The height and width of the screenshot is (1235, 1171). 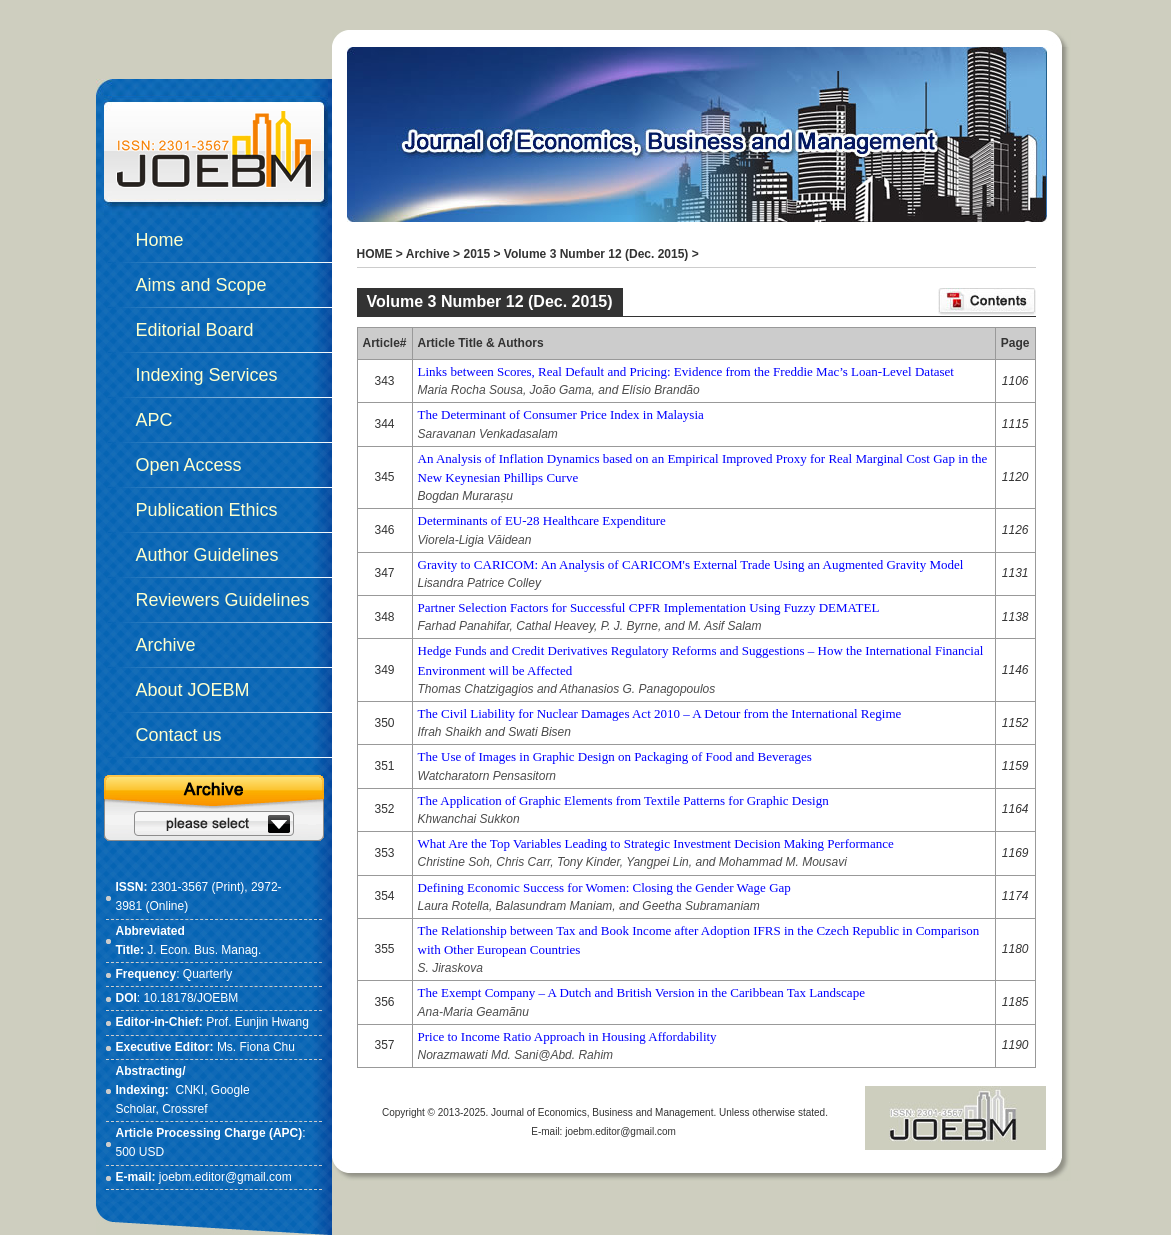 What do you see at coordinates (604, 887) in the screenshot?
I see `Defining Economic Success for Women: Closing the Gender Wage Gap` at bounding box center [604, 887].